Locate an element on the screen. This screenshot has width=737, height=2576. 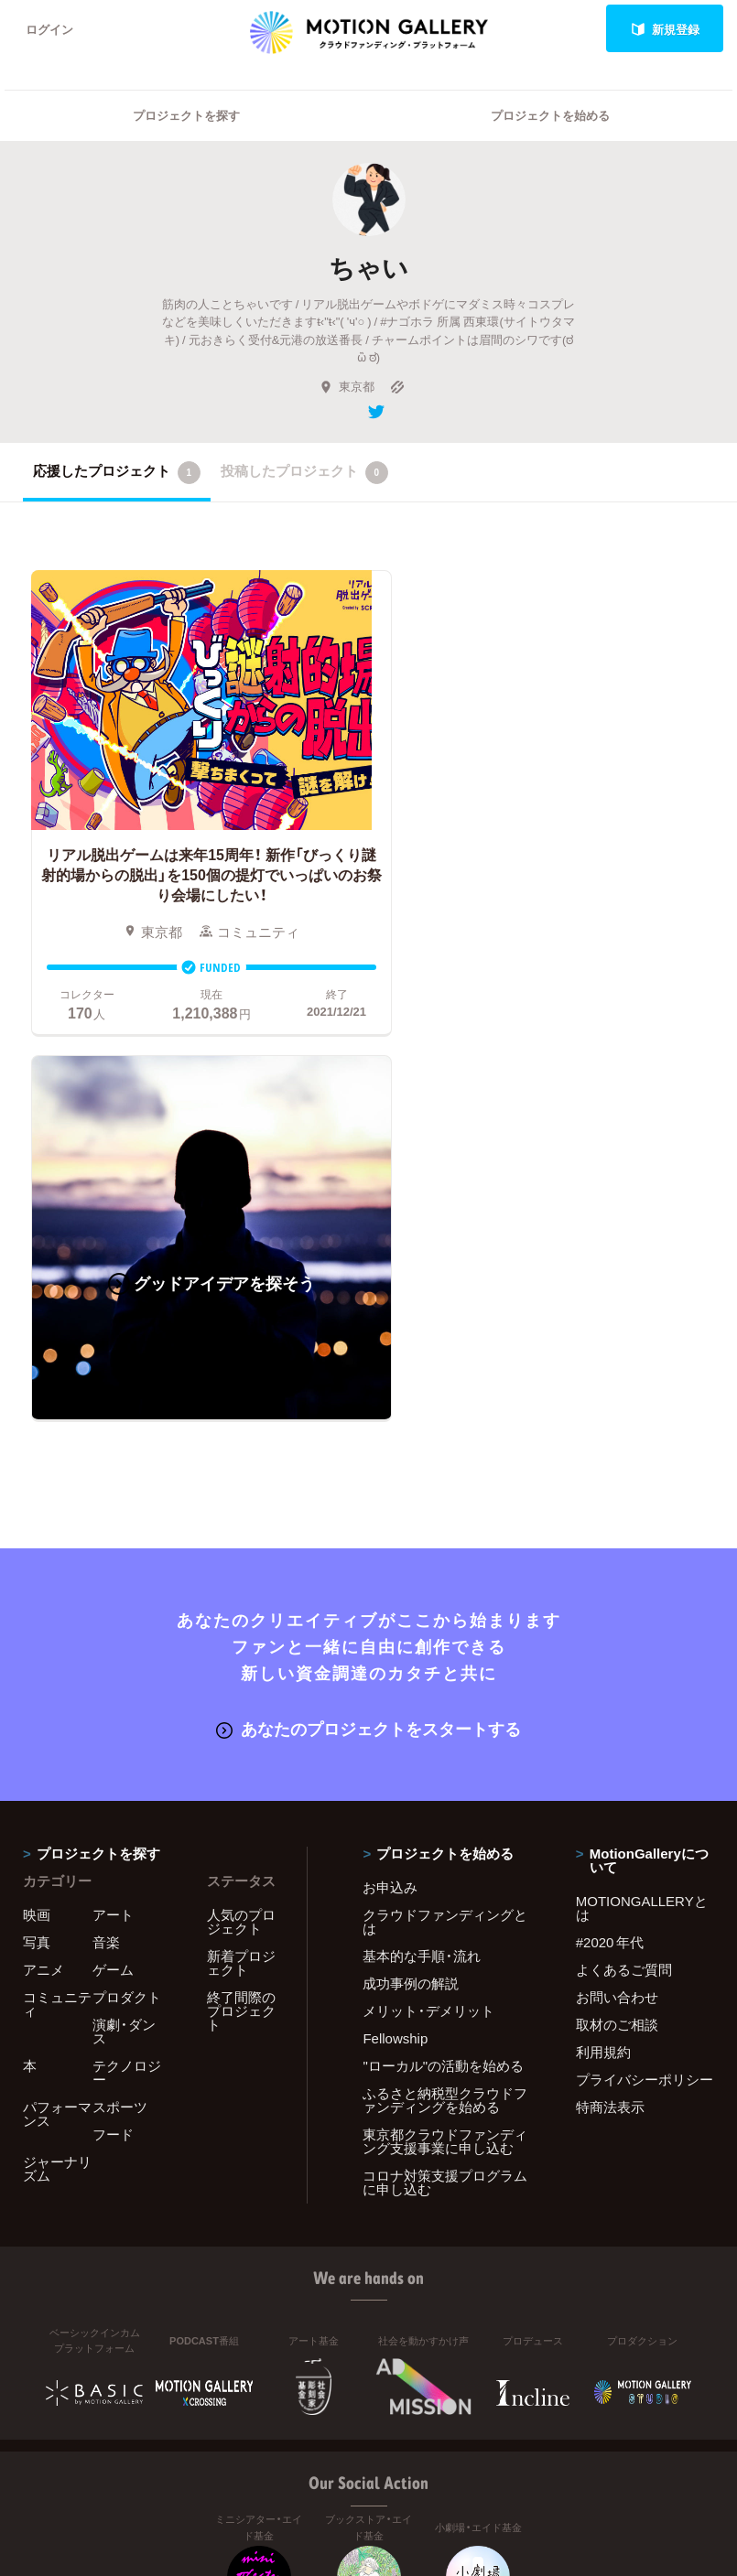
プロジェクトを探す is located at coordinates (186, 115).